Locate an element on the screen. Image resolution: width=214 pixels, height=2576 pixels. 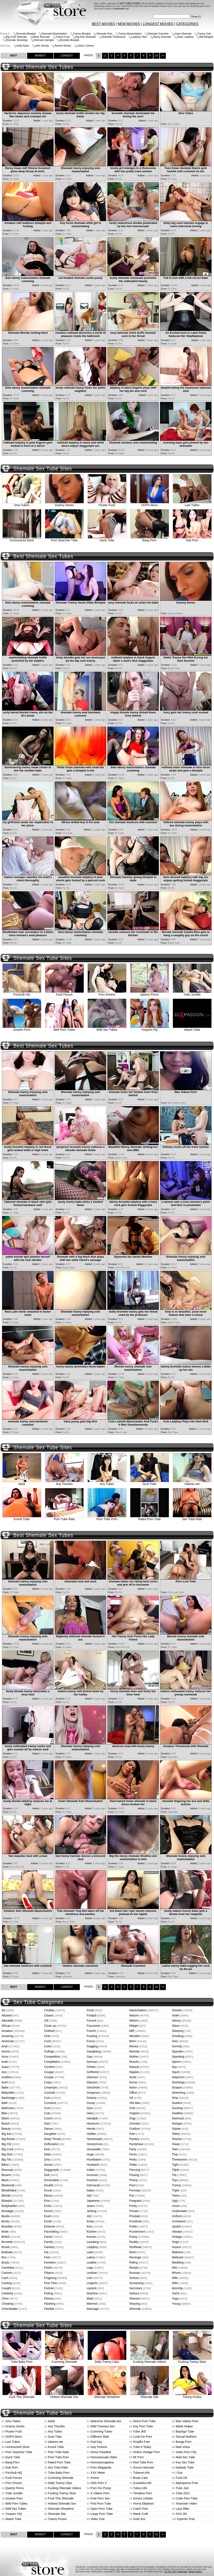
3d is located at coordinates (3, 2010).